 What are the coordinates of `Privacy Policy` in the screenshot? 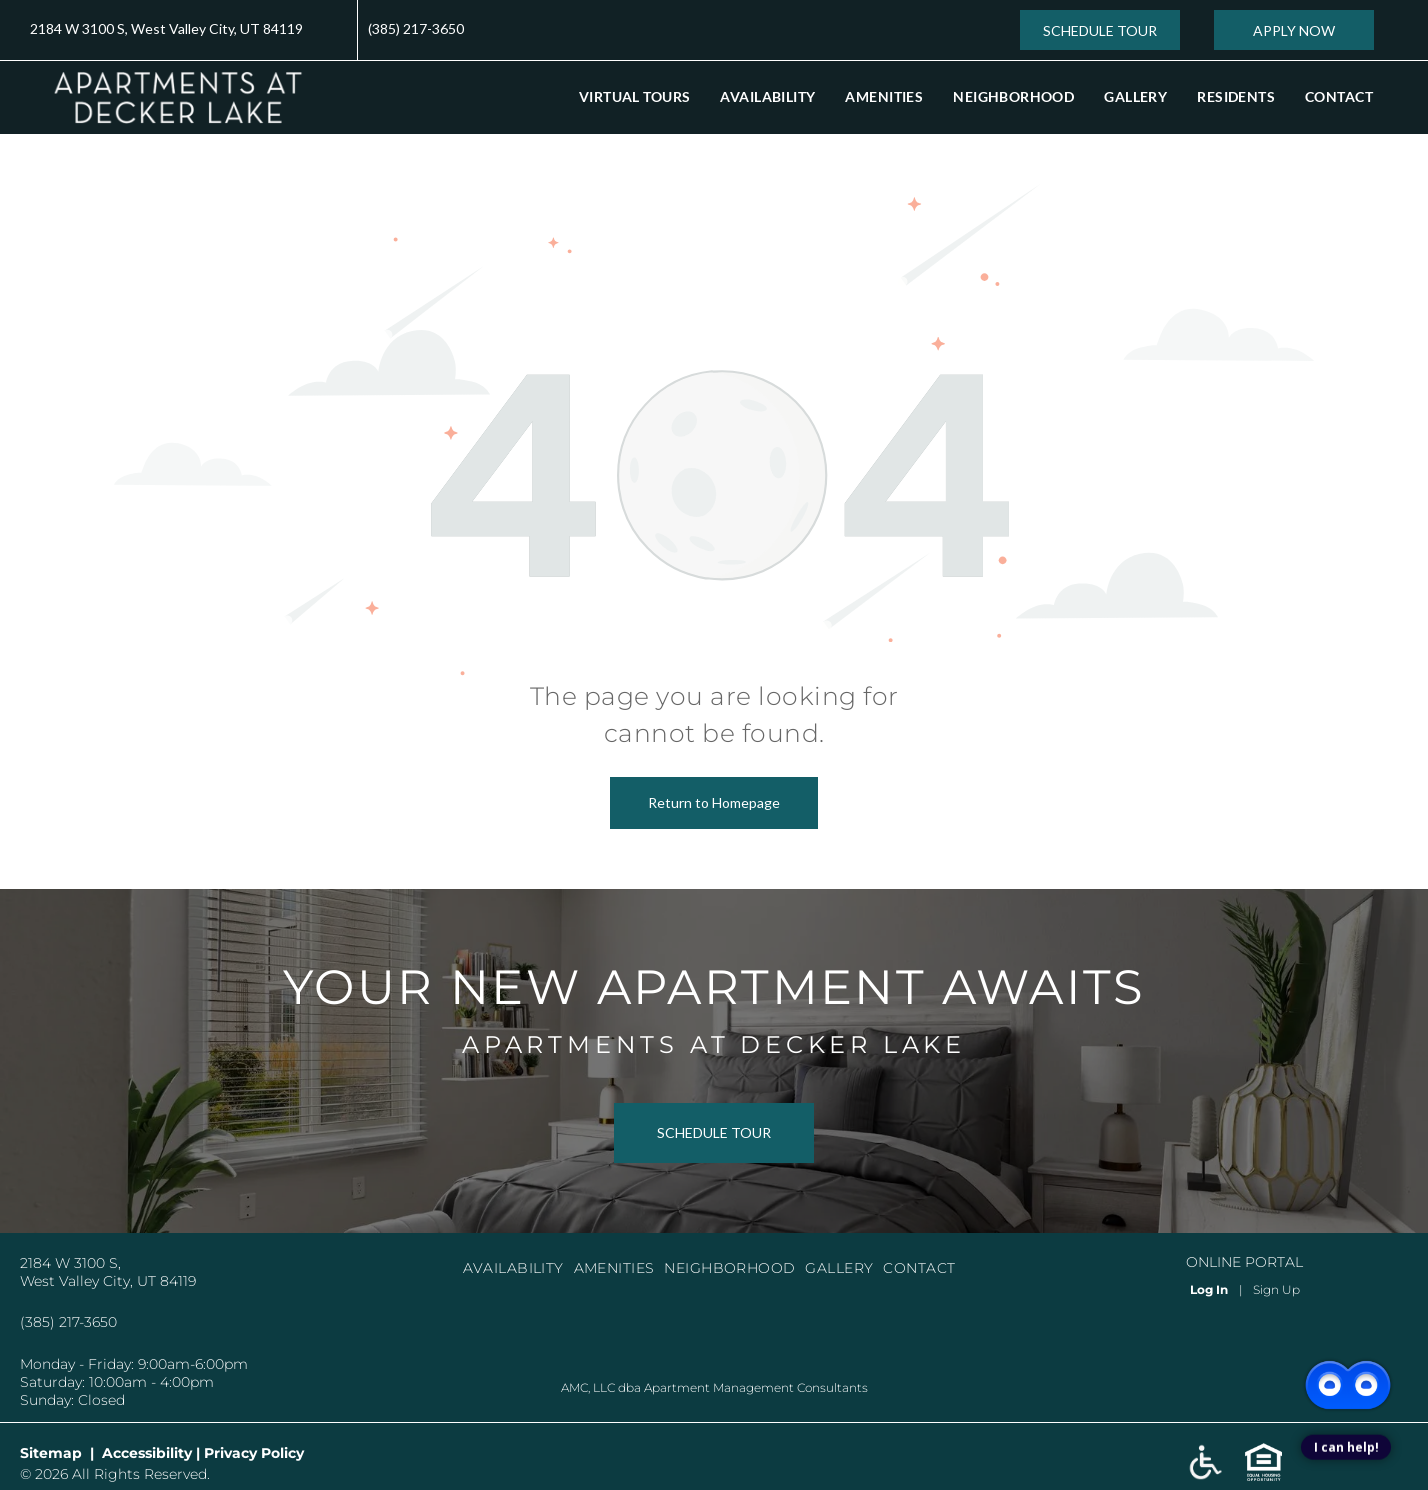 It's located at (254, 1453).